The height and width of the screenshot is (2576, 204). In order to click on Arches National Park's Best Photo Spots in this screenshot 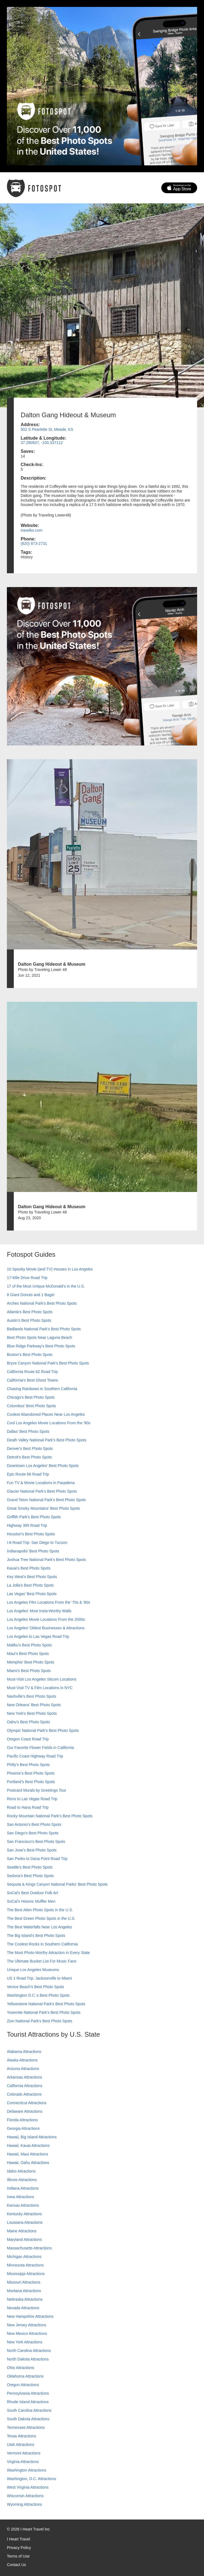, I will do `click(42, 1303)`.